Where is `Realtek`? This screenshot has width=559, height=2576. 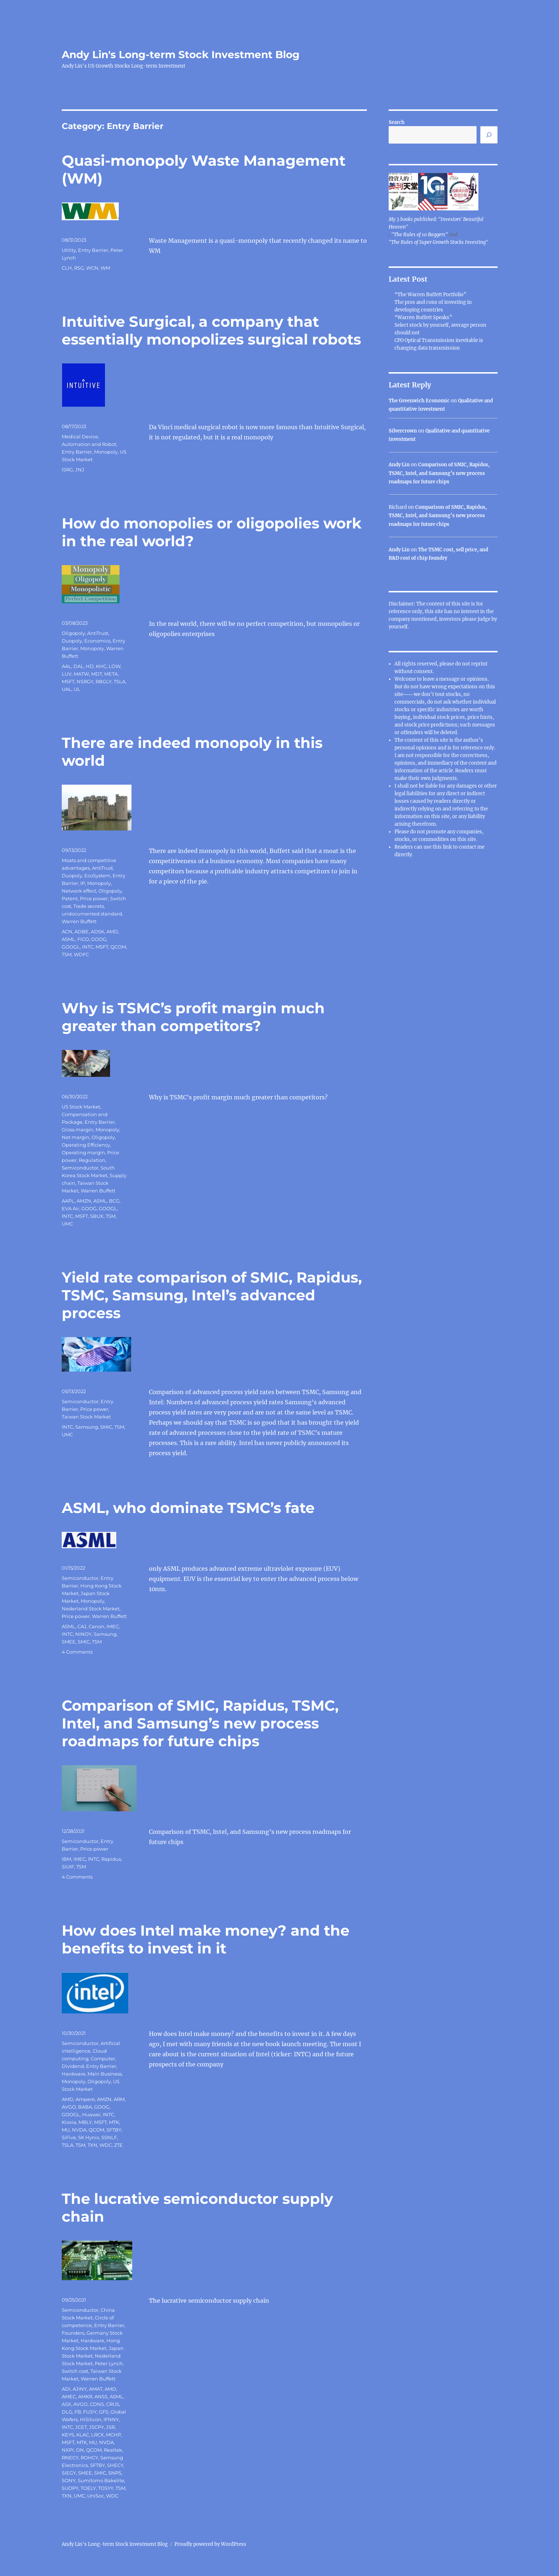
Realtek is located at coordinates (113, 2450).